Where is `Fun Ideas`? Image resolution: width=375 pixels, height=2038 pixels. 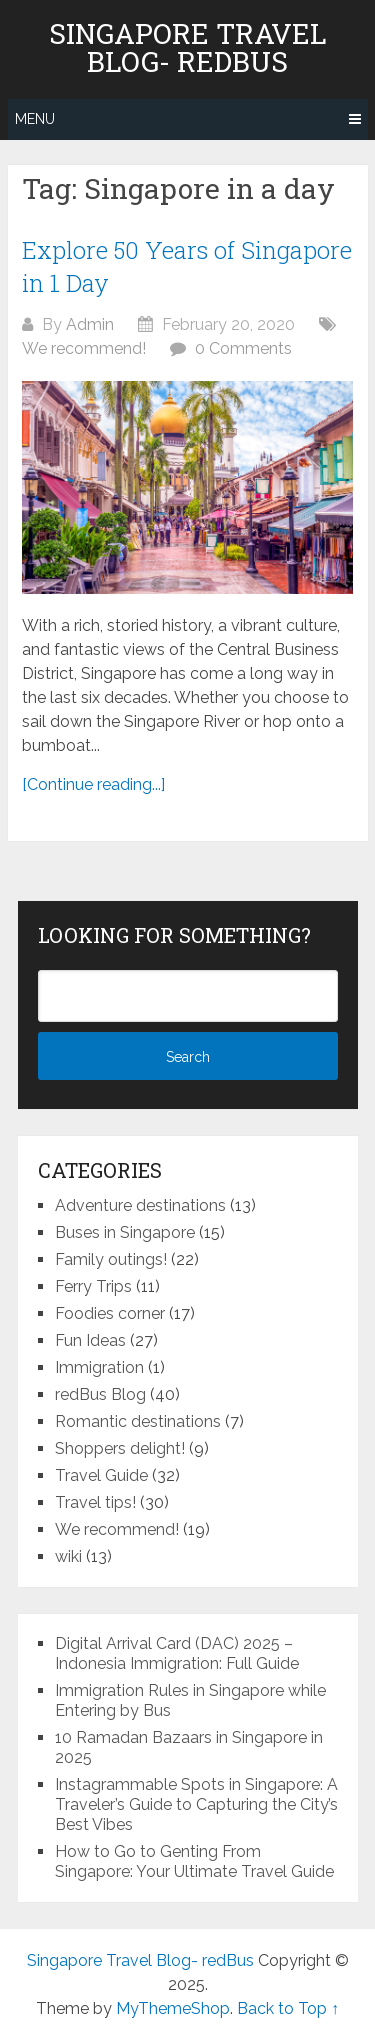 Fun Ideas is located at coordinates (90, 1340).